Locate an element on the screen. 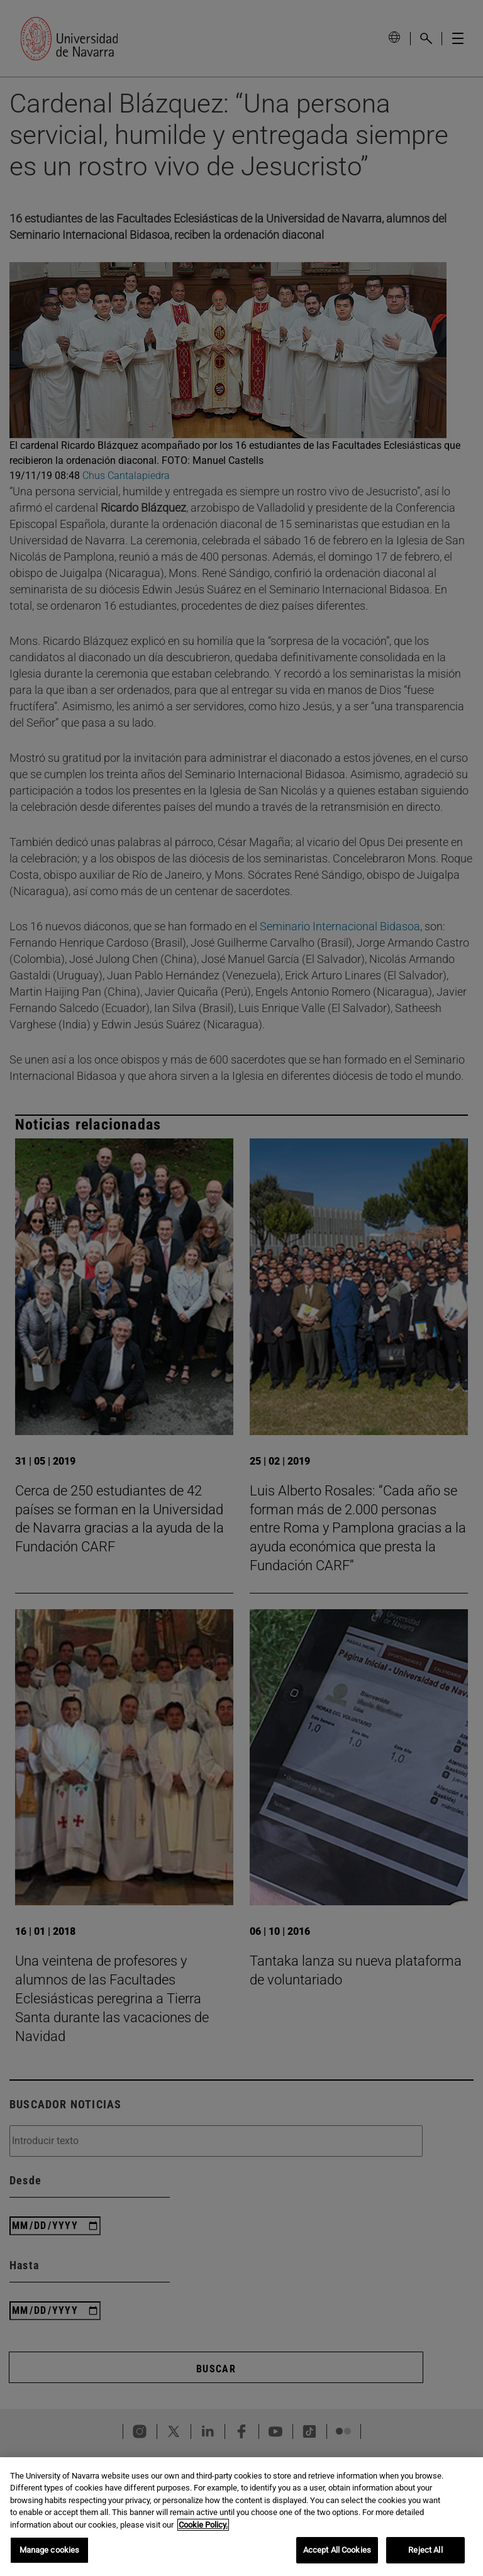  [region] is located at coordinates (241, 2516).